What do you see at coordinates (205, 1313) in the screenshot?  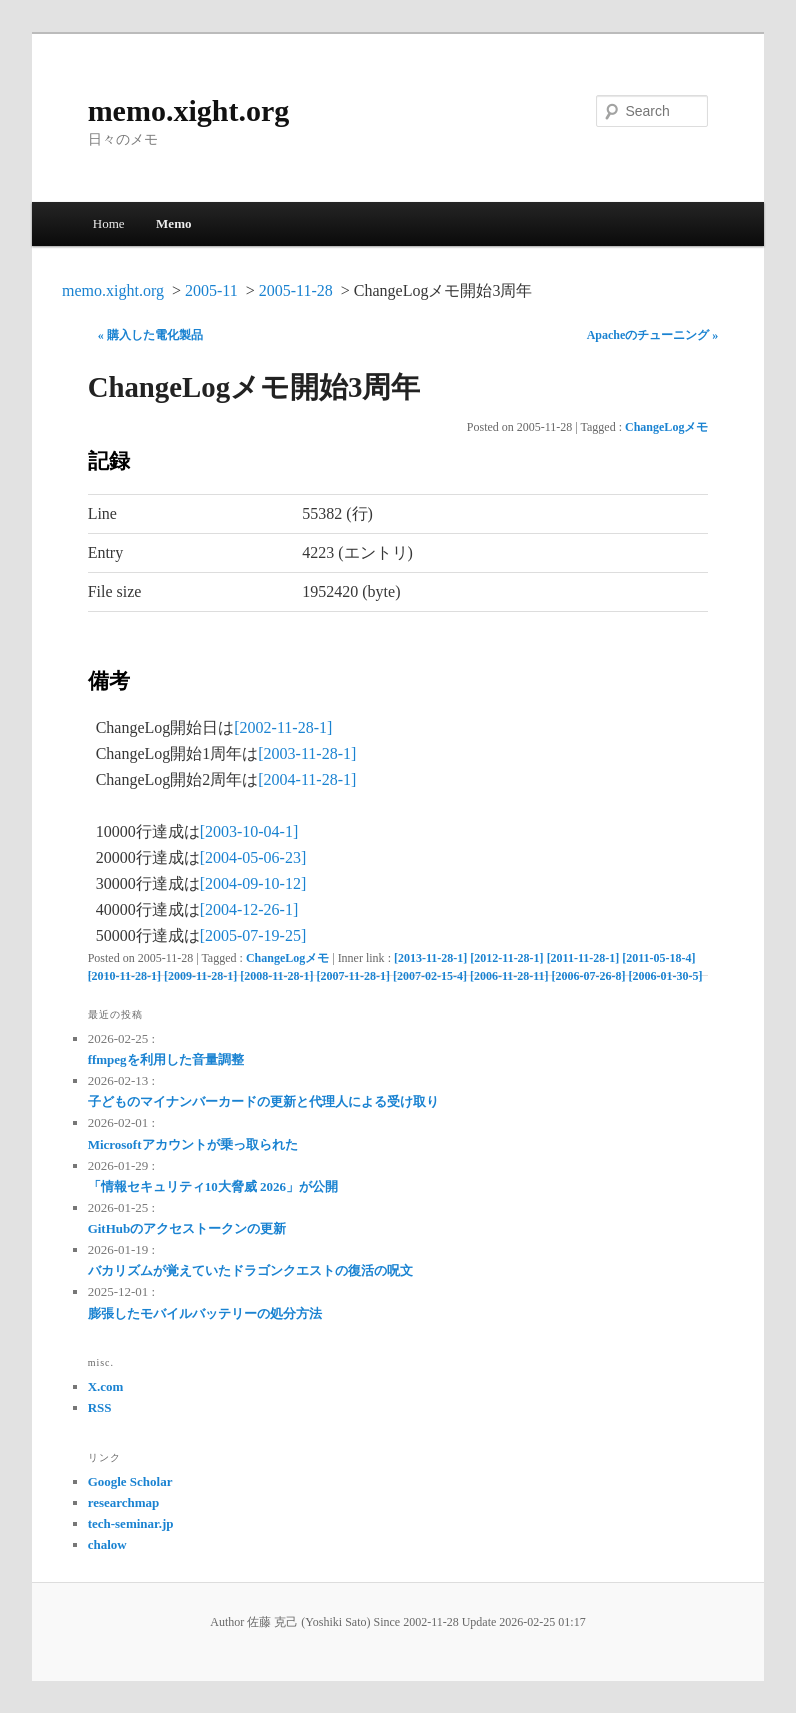 I see `膨張したモバイルバッテリーの処分方法` at bounding box center [205, 1313].